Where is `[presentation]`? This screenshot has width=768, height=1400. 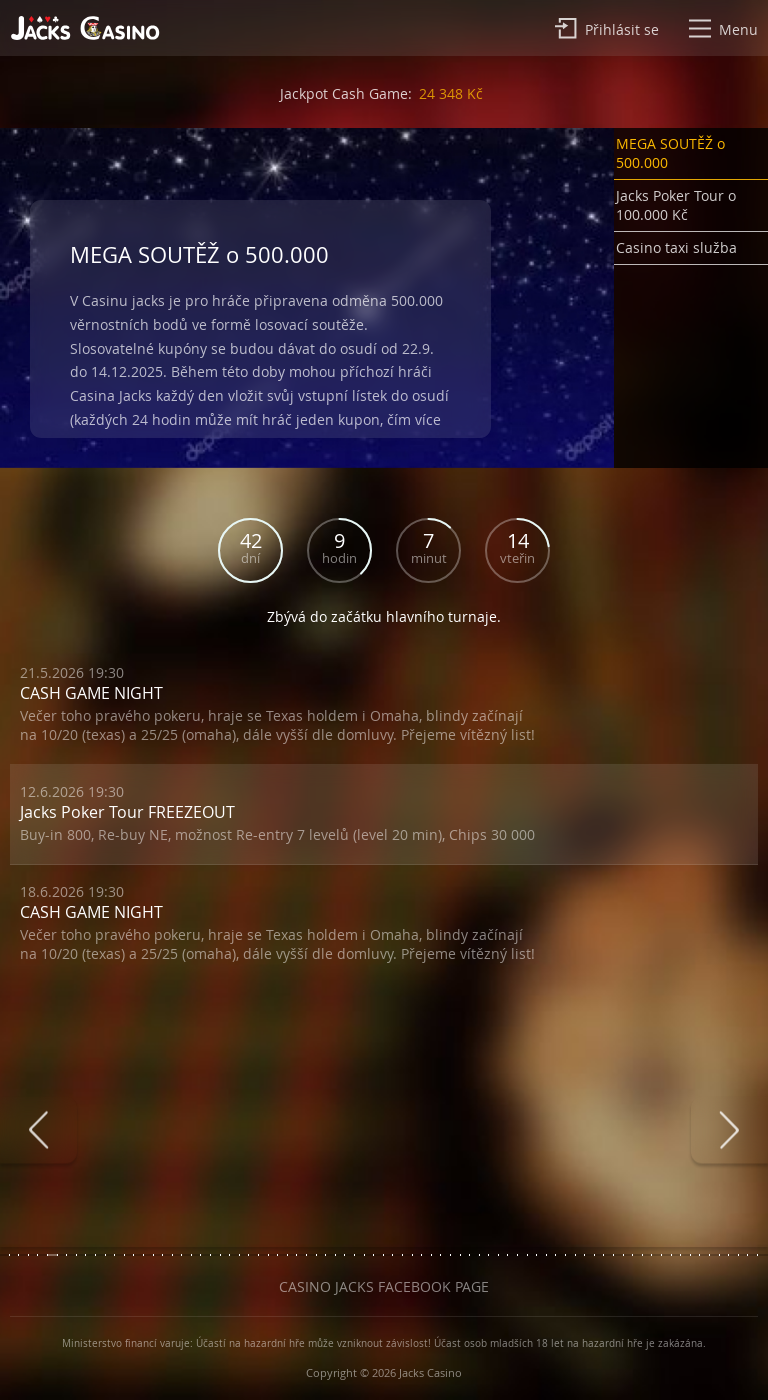
[presentation] is located at coordinates (38, 1130).